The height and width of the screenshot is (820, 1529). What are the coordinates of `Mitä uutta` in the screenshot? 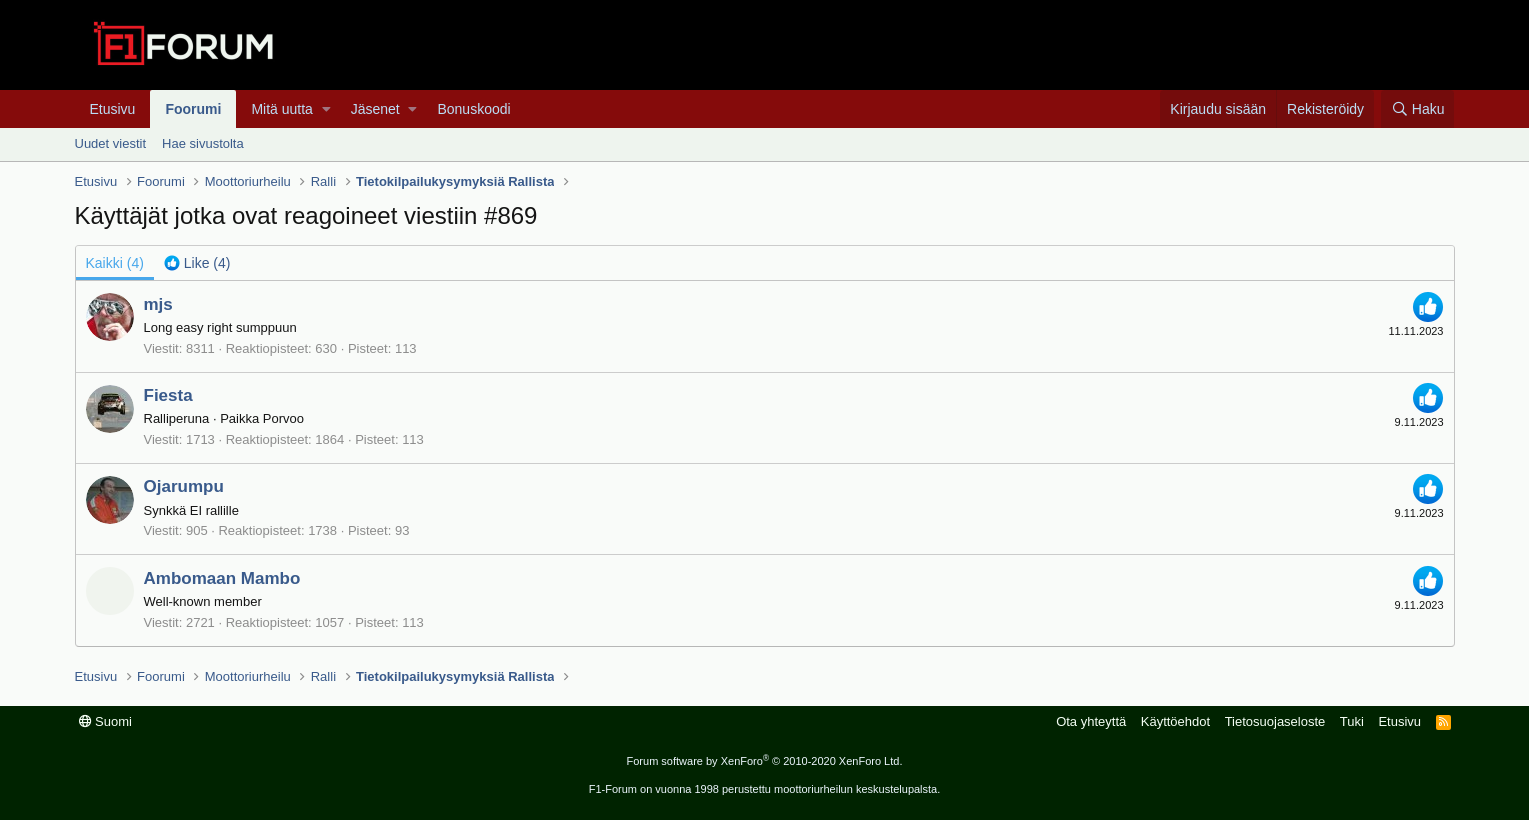 It's located at (281, 109).